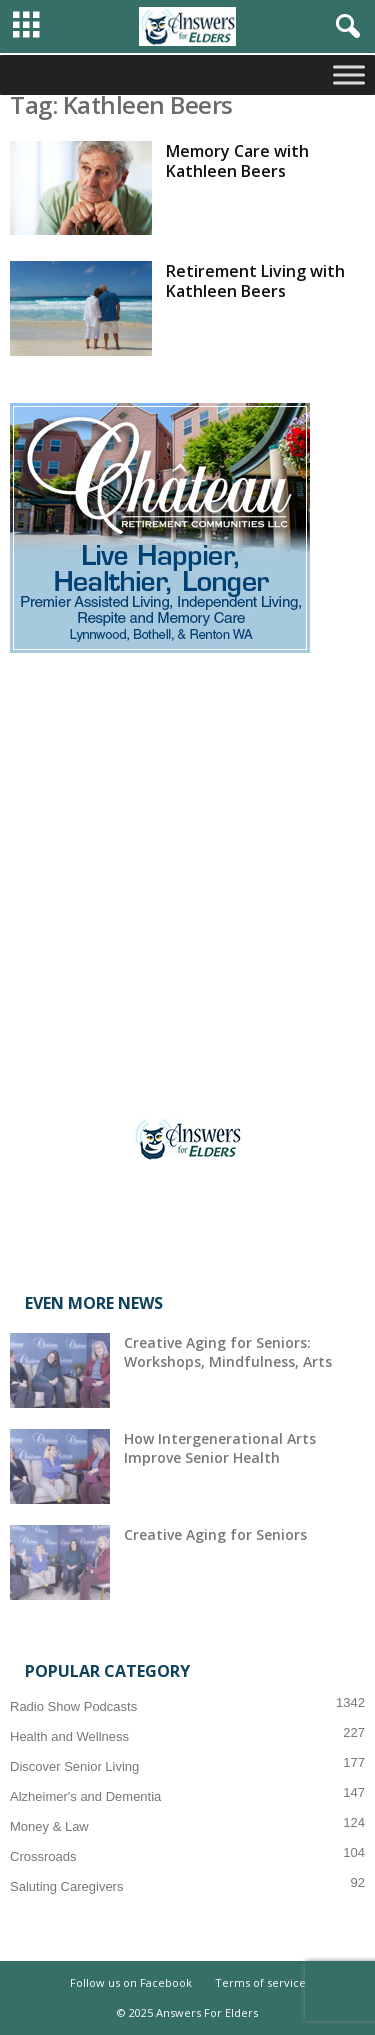  I want to click on [Toggle Menu], so click(349, 74).